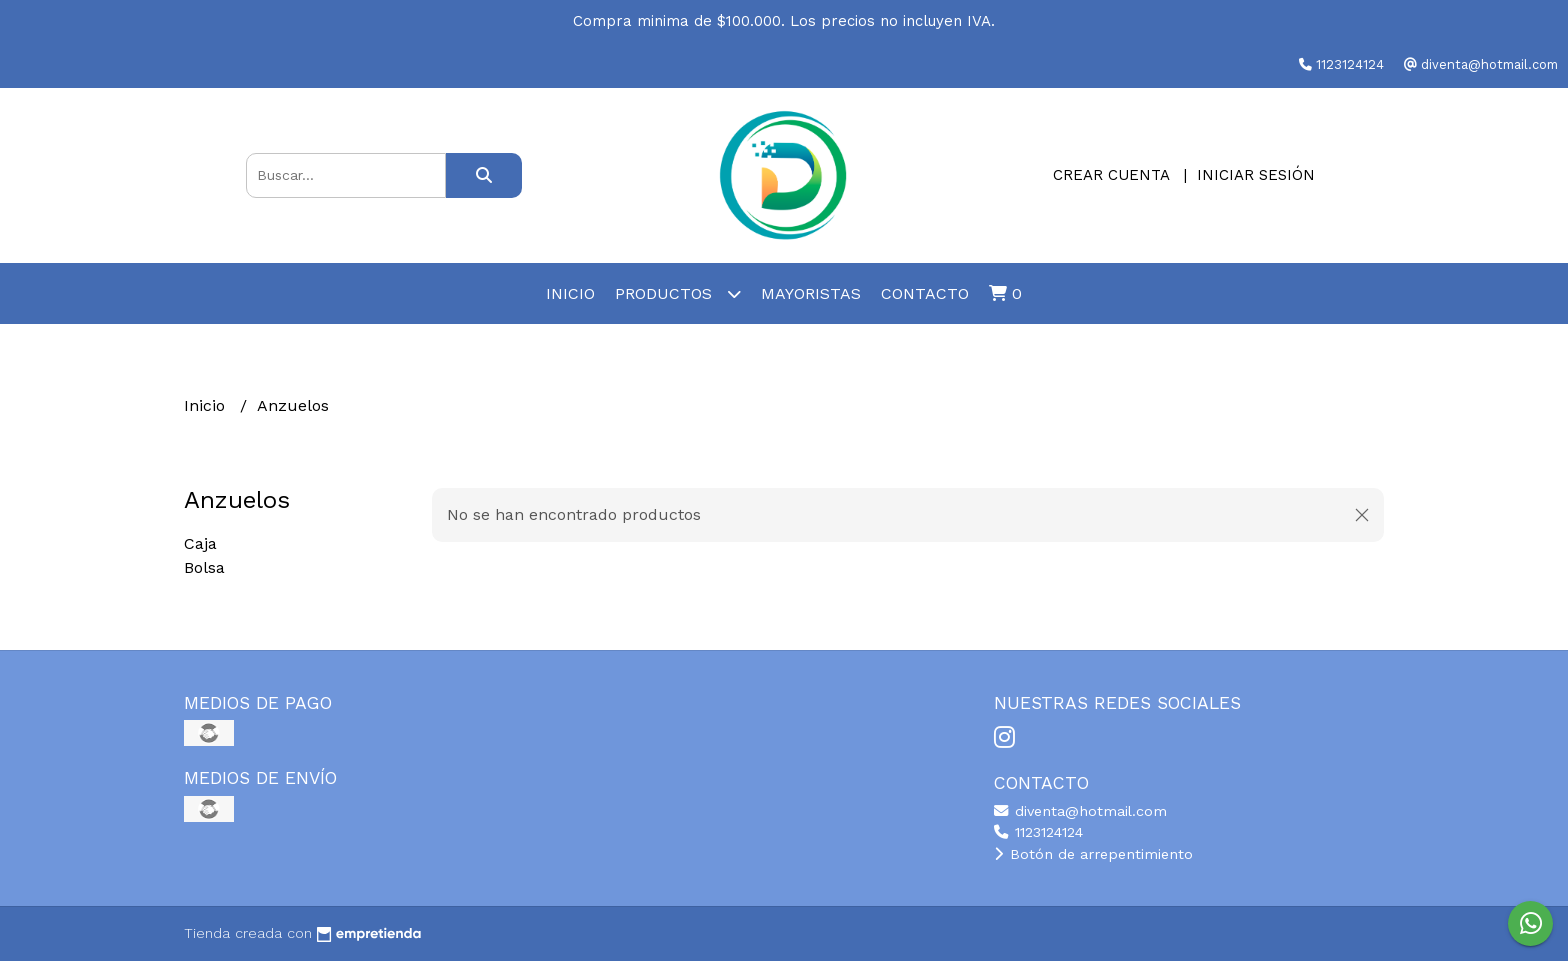  Describe the element at coordinates (1038, 832) in the screenshot. I see `1123124124` at that location.